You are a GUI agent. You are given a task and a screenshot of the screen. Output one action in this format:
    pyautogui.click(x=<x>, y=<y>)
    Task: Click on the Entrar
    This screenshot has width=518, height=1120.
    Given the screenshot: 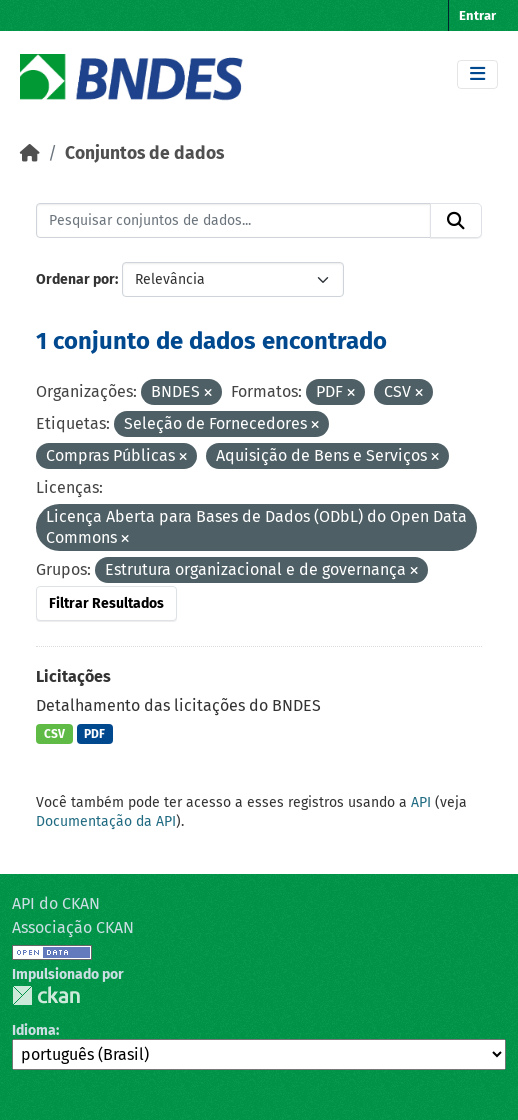 What is the action you would take?
    pyautogui.click(x=477, y=15)
    